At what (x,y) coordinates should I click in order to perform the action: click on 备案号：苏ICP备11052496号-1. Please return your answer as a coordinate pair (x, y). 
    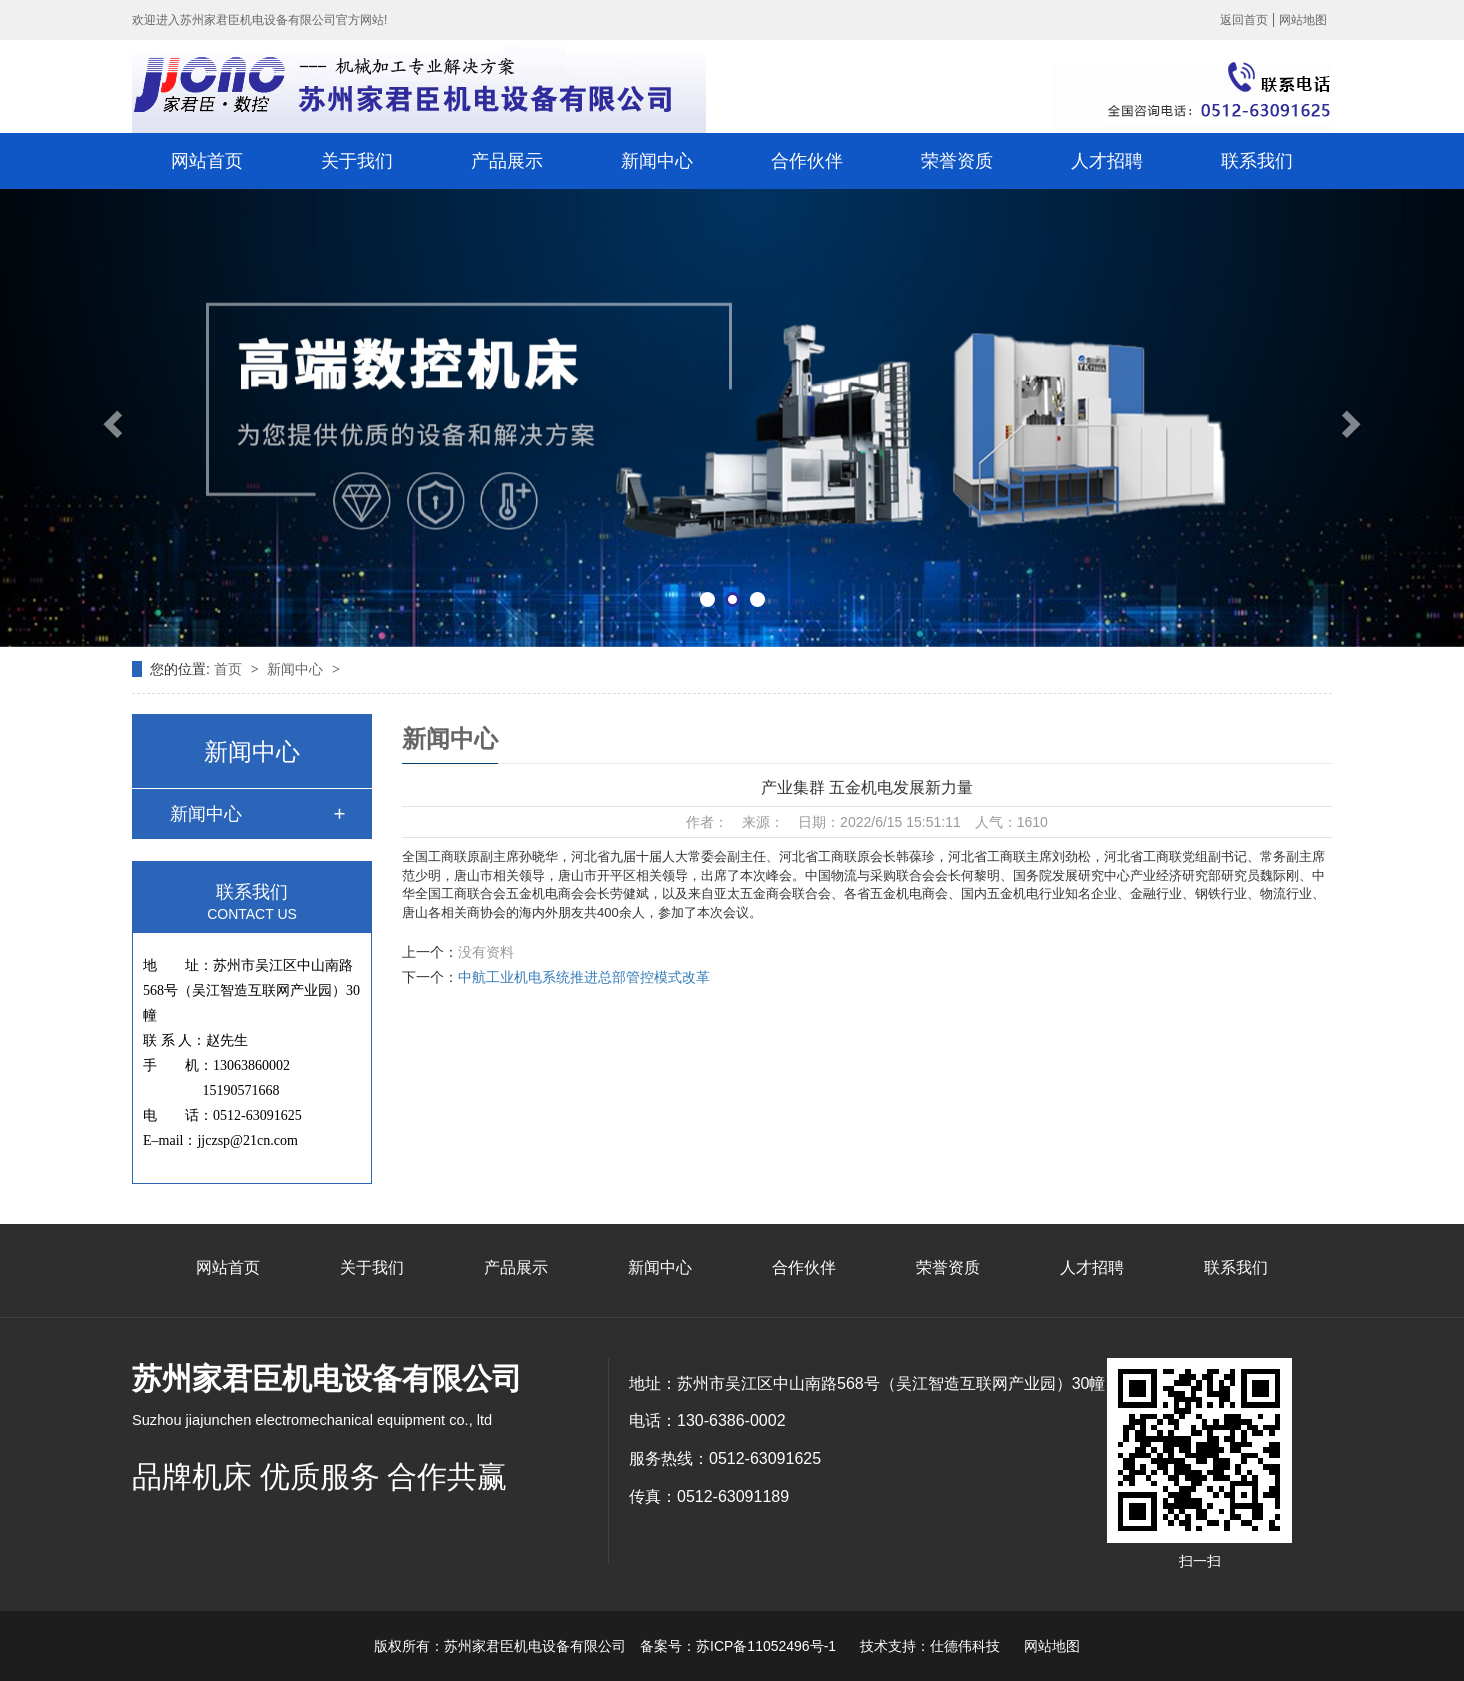
    Looking at the image, I should click on (738, 1646).